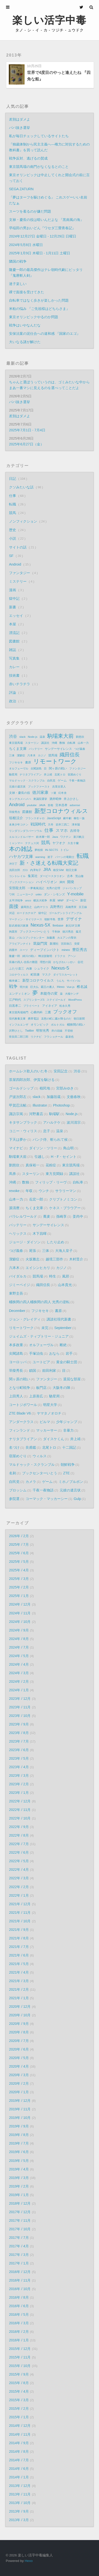 Image resolution: width=99 pixels, height=2576 pixels. I want to click on 下天は夢か, so click(18, 1140).